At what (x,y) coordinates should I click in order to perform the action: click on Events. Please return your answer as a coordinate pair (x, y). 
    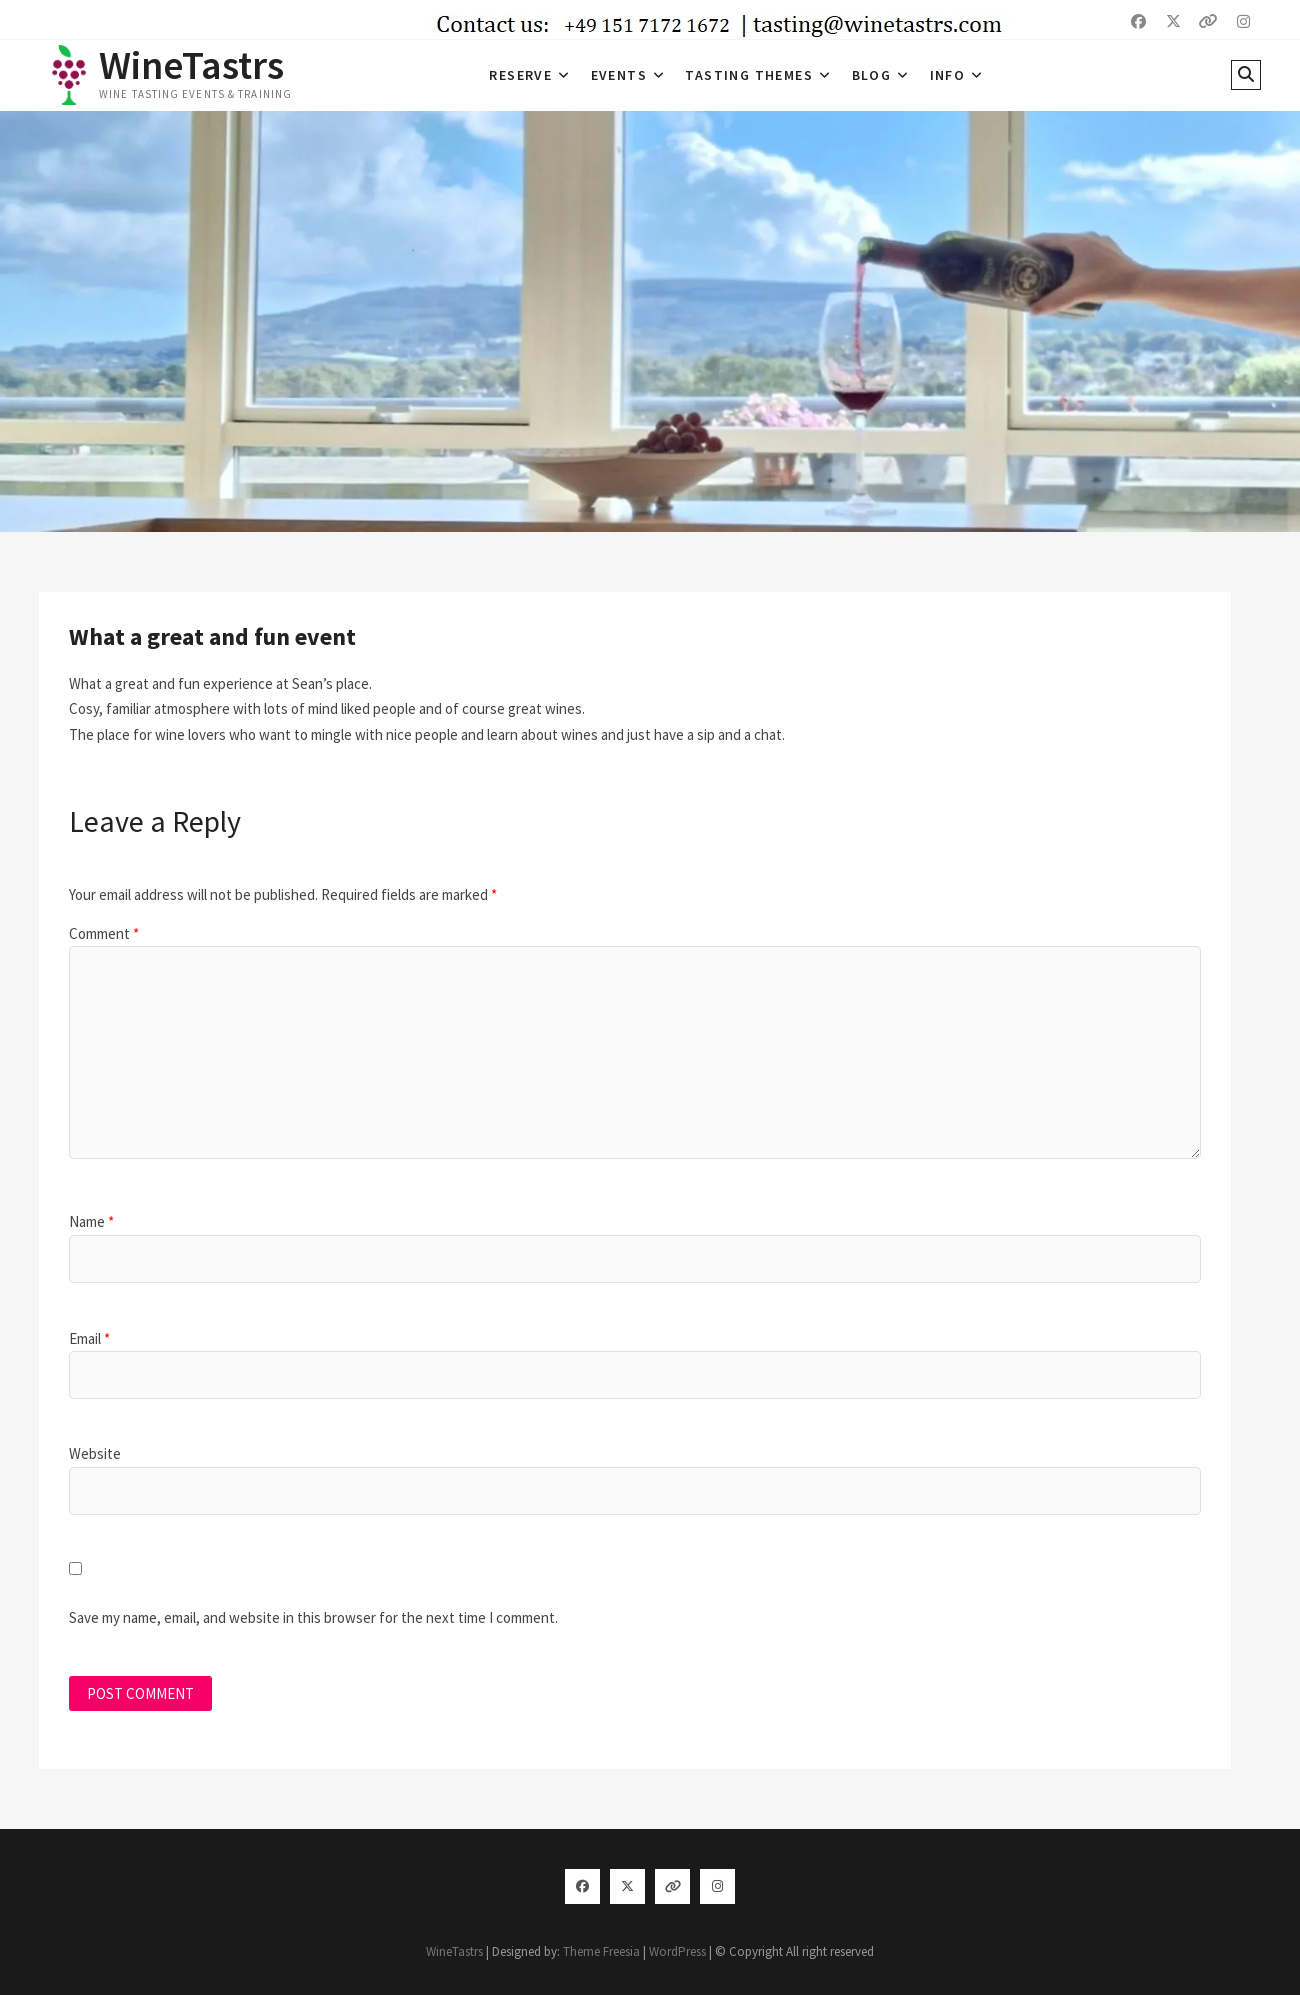
    Looking at the image, I should click on (619, 75).